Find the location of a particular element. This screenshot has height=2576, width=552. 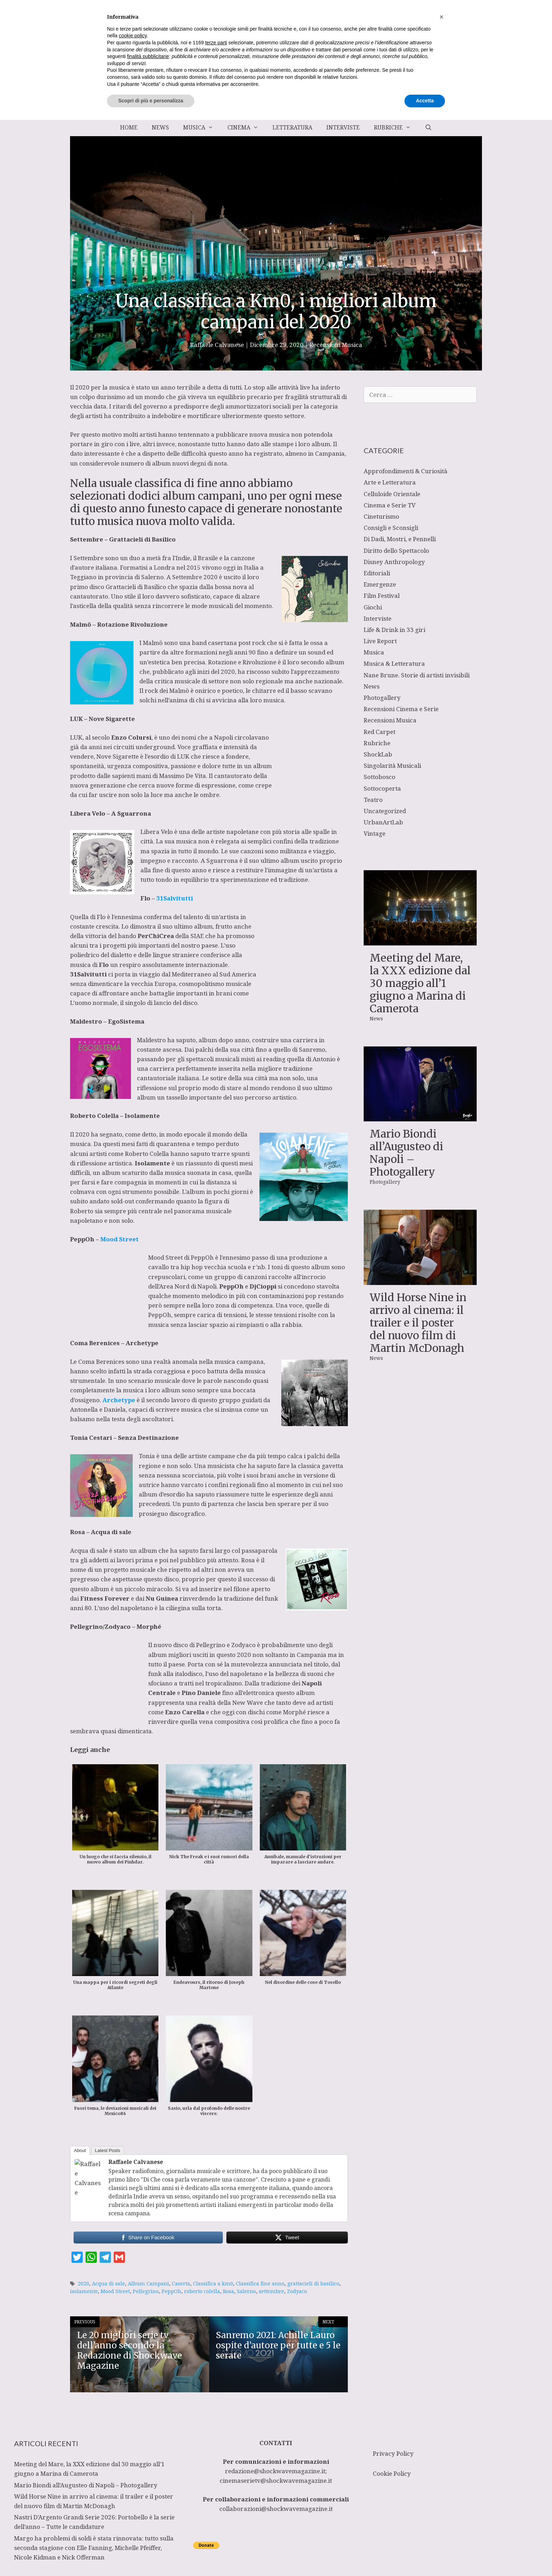

Nove Sigarette is located at coordinates (112, 719).